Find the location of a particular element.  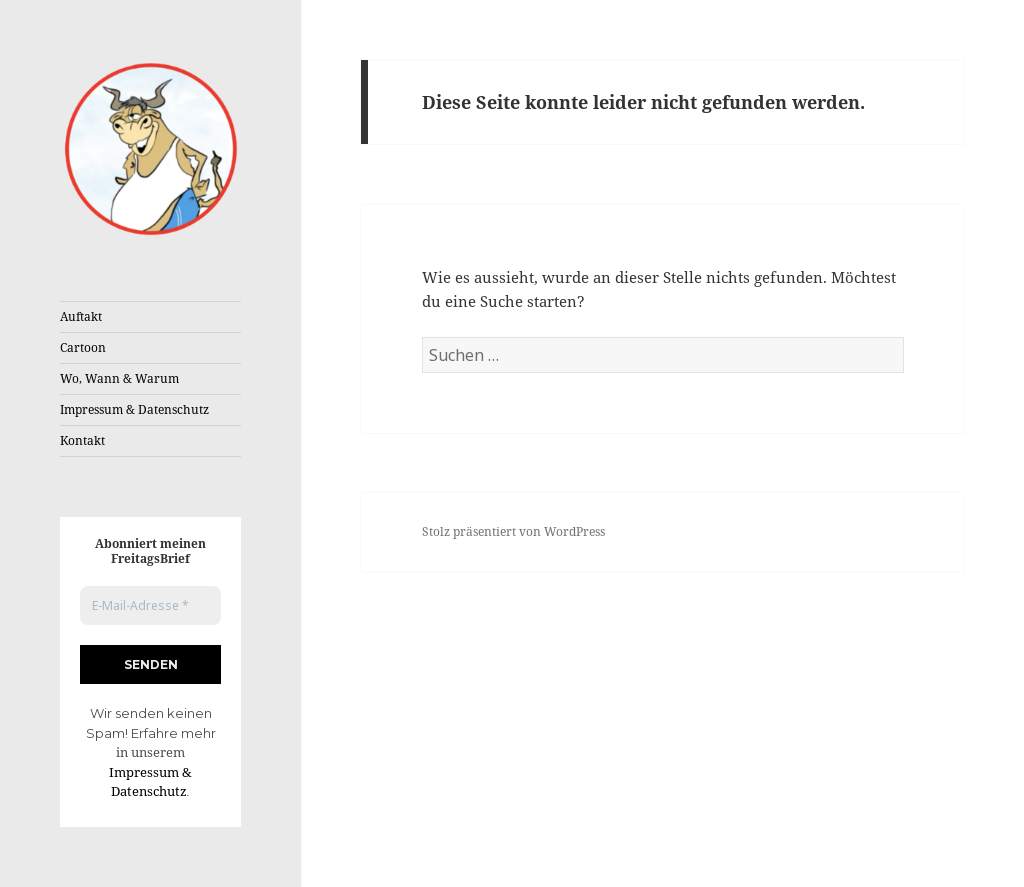

Kontakt is located at coordinates (82, 440).